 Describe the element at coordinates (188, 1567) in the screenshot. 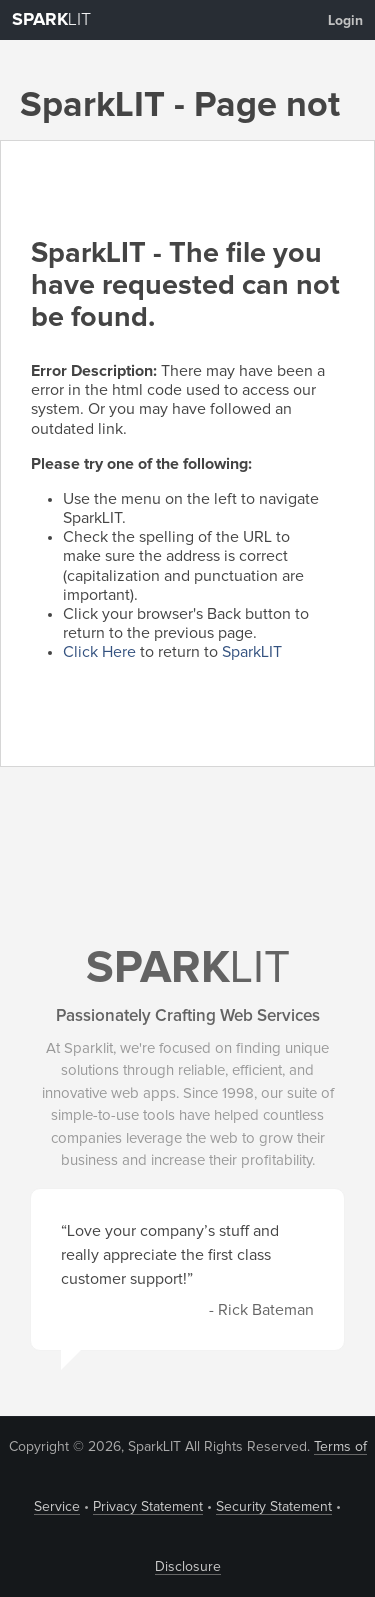

I see `Disclosure` at that location.